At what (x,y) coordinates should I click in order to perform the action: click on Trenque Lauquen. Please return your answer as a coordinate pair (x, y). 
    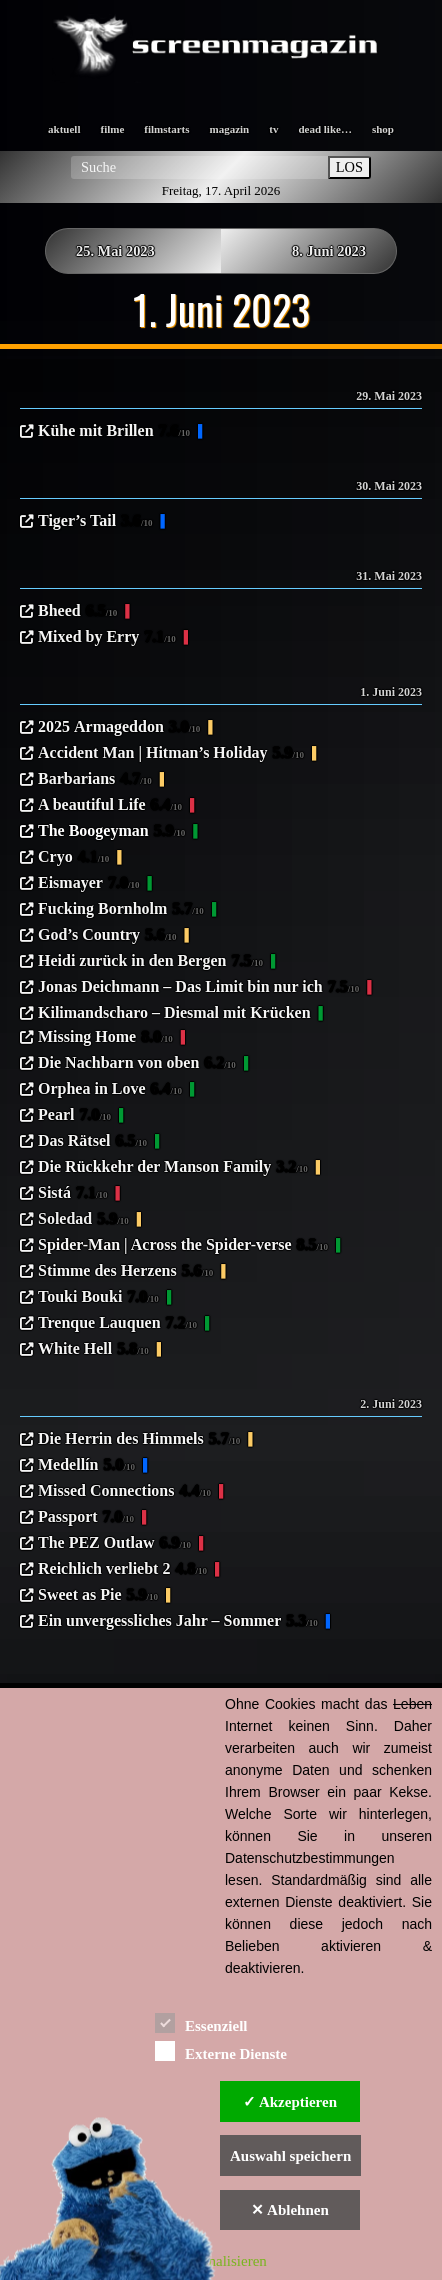
    Looking at the image, I should click on (117, 1324).